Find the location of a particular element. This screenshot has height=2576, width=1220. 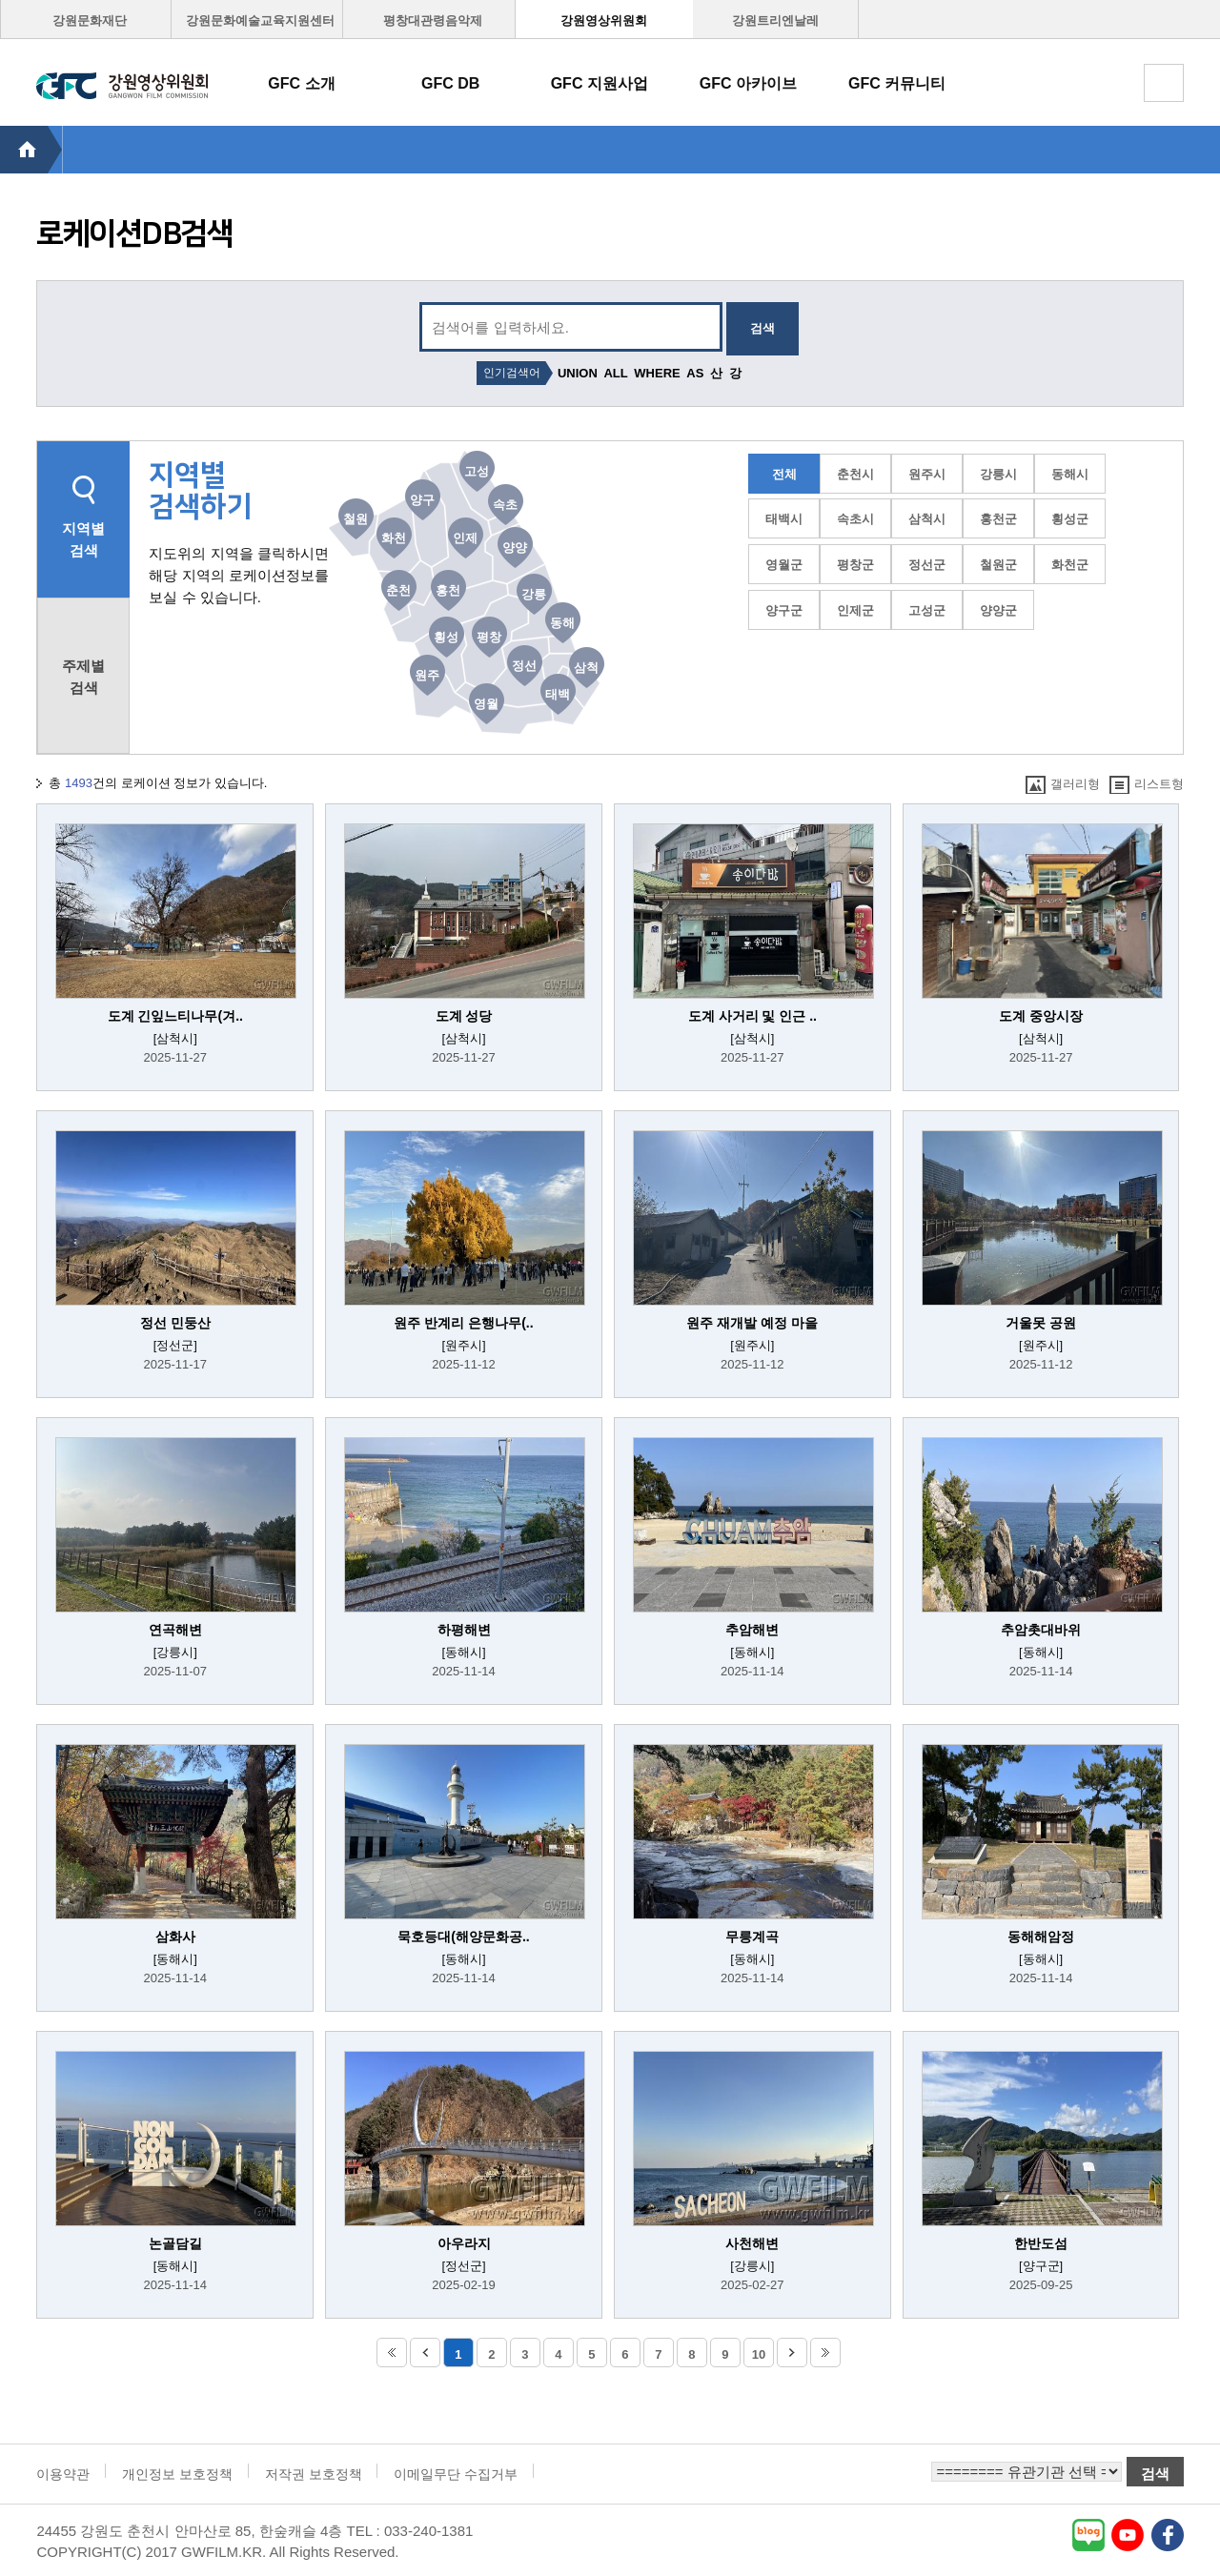

하평해변 is located at coordinates (464, 1629).